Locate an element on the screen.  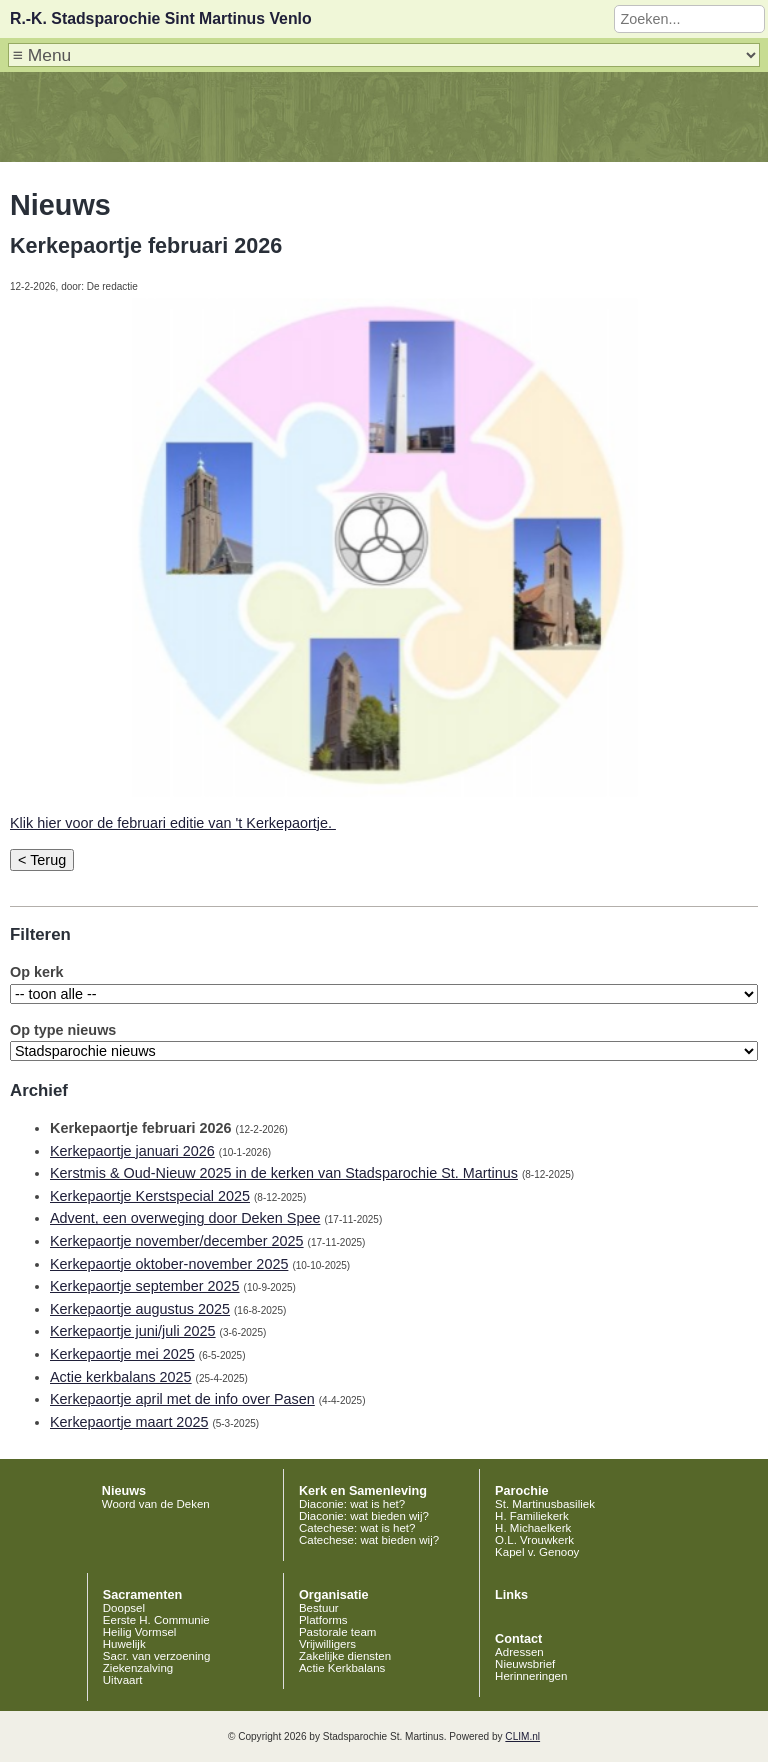
Kapel v. Genooy is located at coordinates (537, 1552).